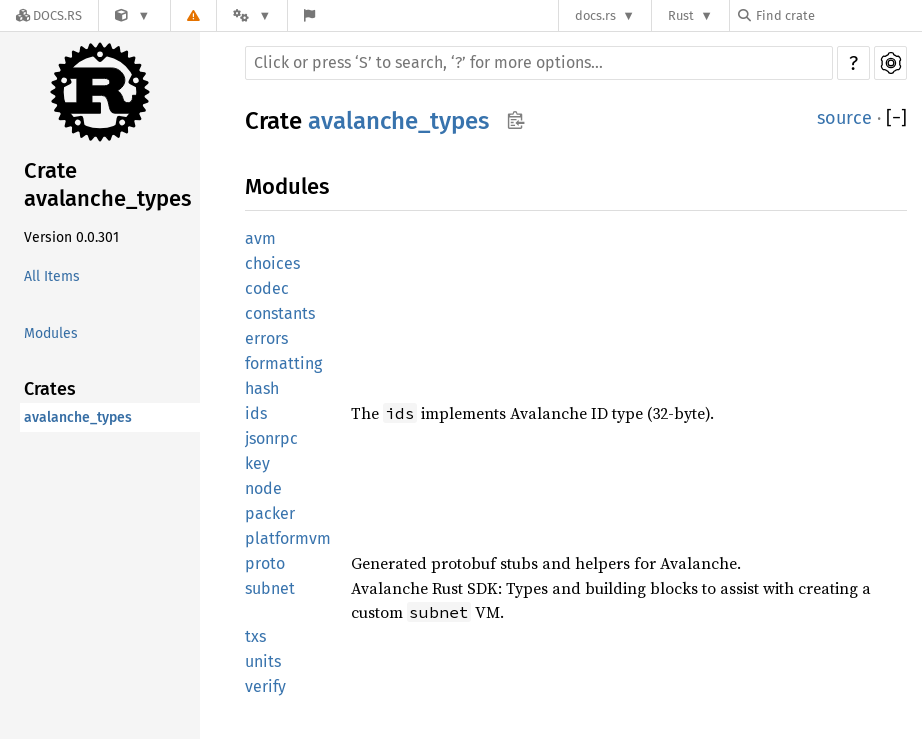 The height and width of the screenshot is (739, 922). Describe the element at coordinates (270, 588) in the screenshot. I see `subnet` at that location.